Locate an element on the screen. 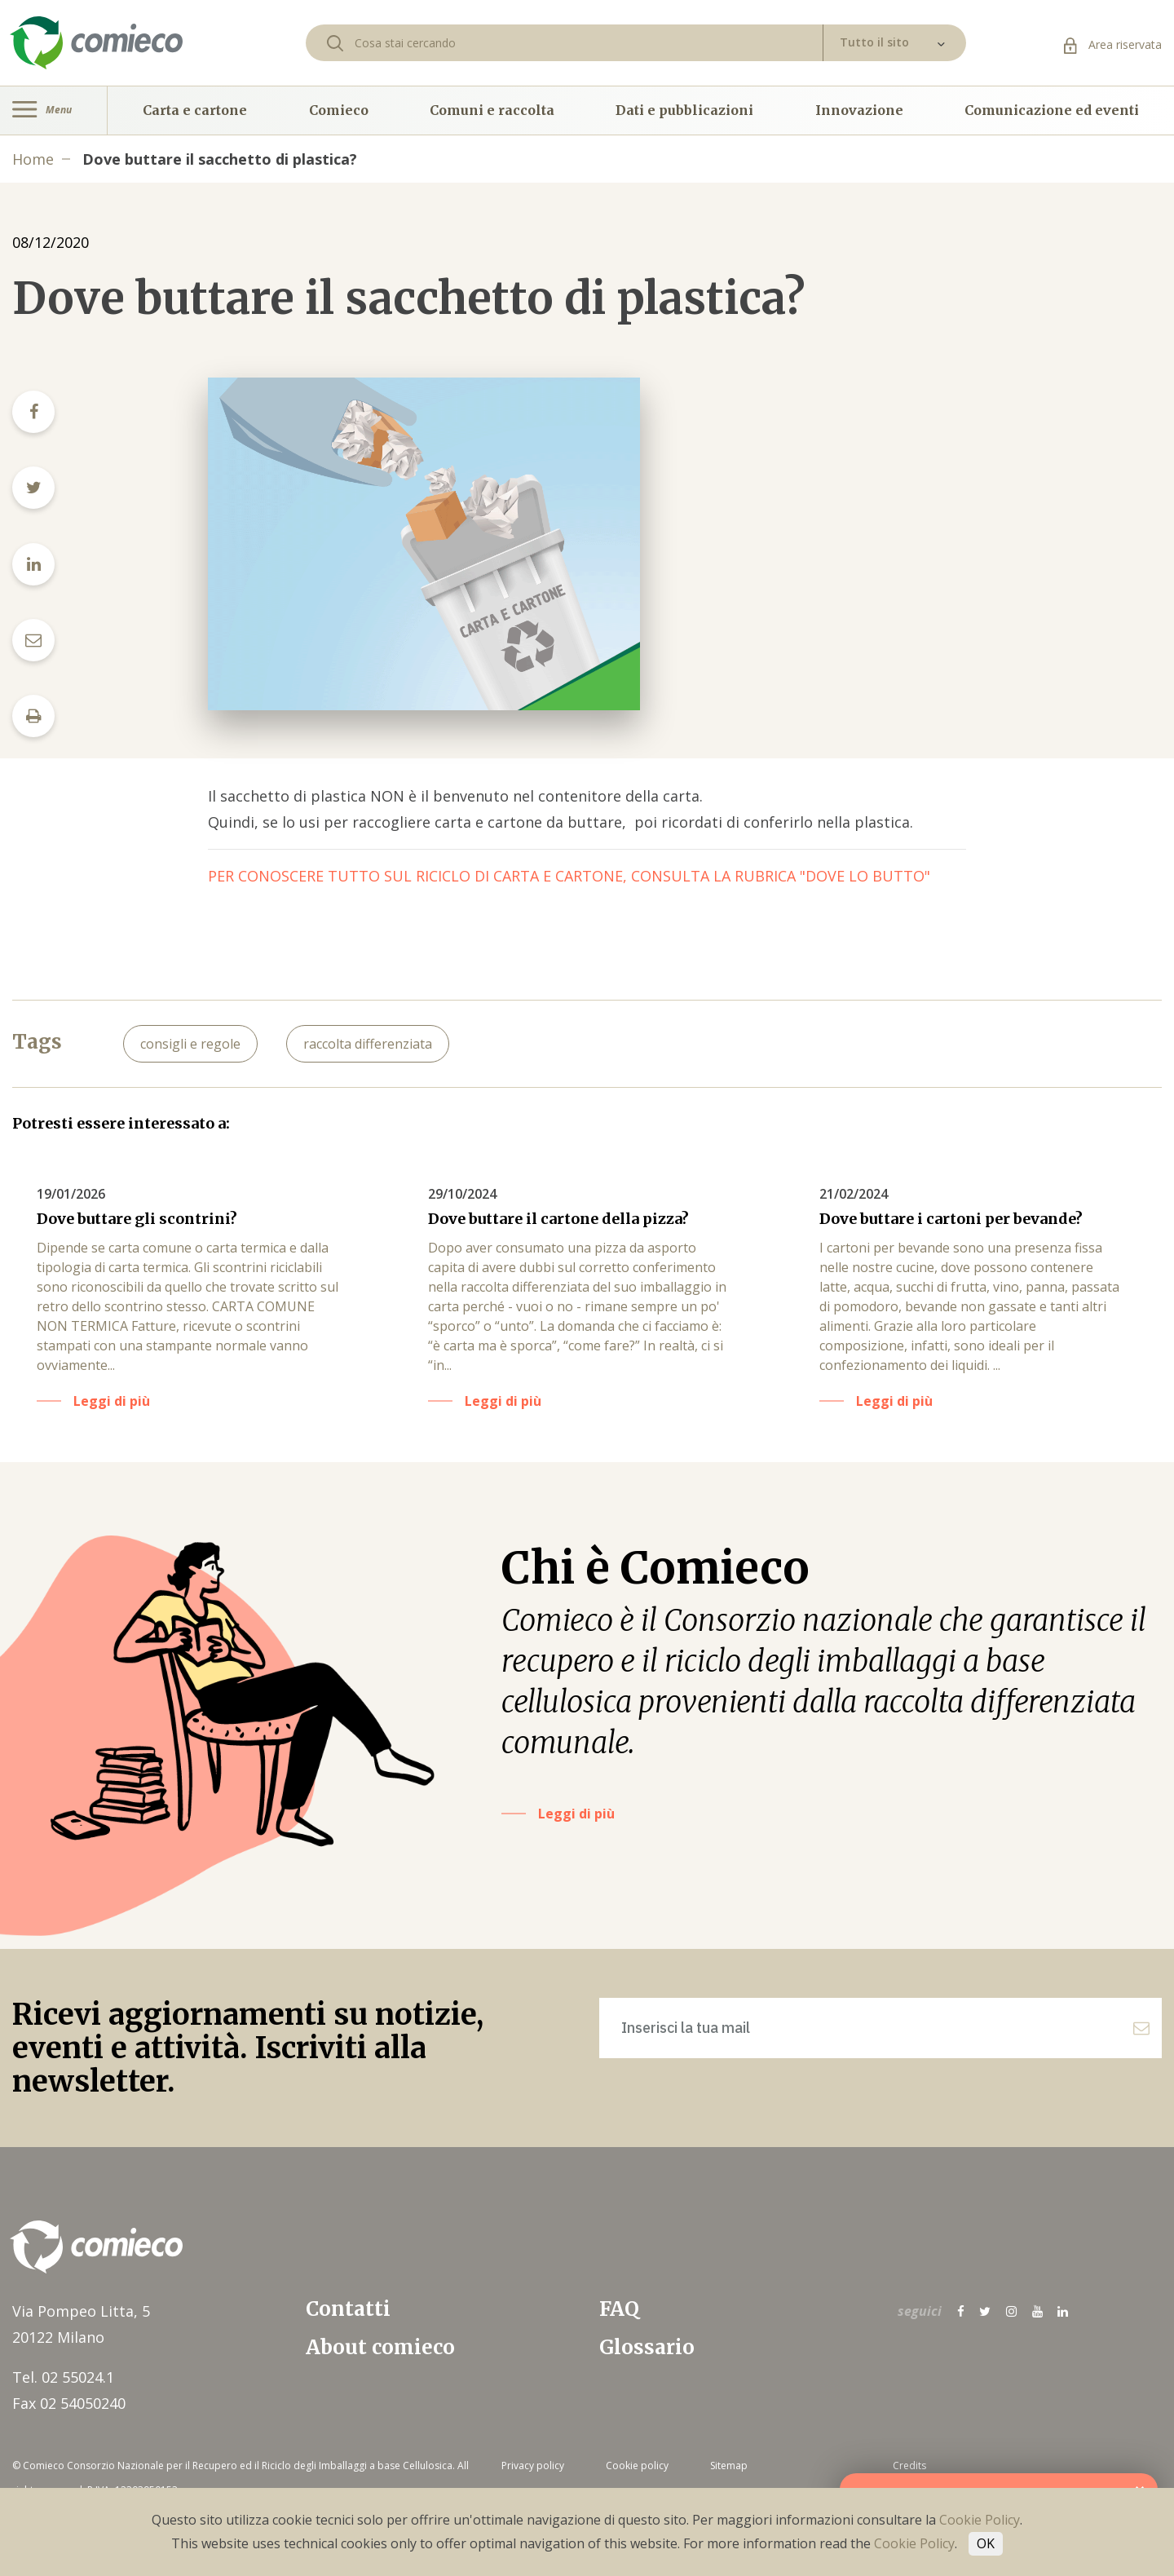  Sitemap is located at coordinates (729, 2465).